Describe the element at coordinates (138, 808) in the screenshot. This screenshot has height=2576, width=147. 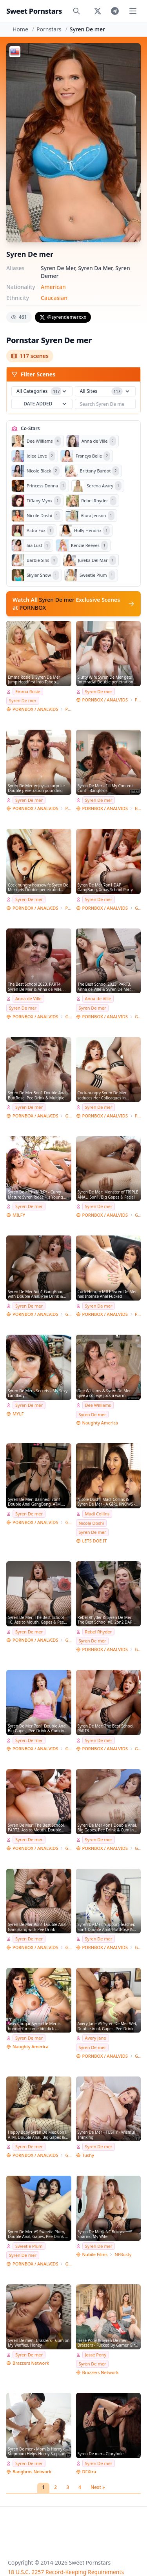
I see `Bang Bros` at that location.